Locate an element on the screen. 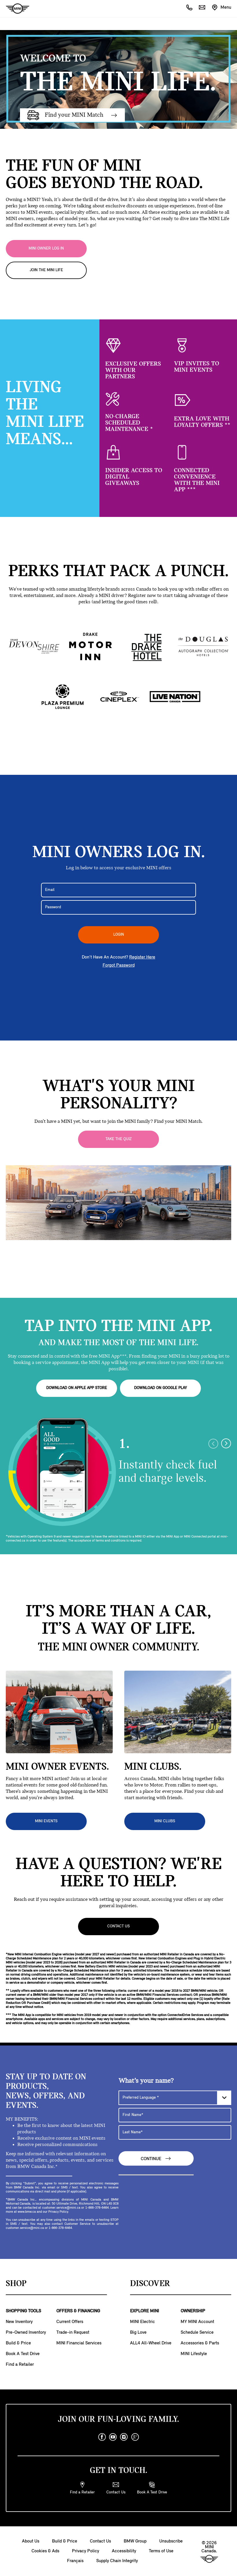 The height and width of the screenshot is (2576, 237). DOWNLOAD ON APPLE APP STORE is located at coordinates (76, 1388).